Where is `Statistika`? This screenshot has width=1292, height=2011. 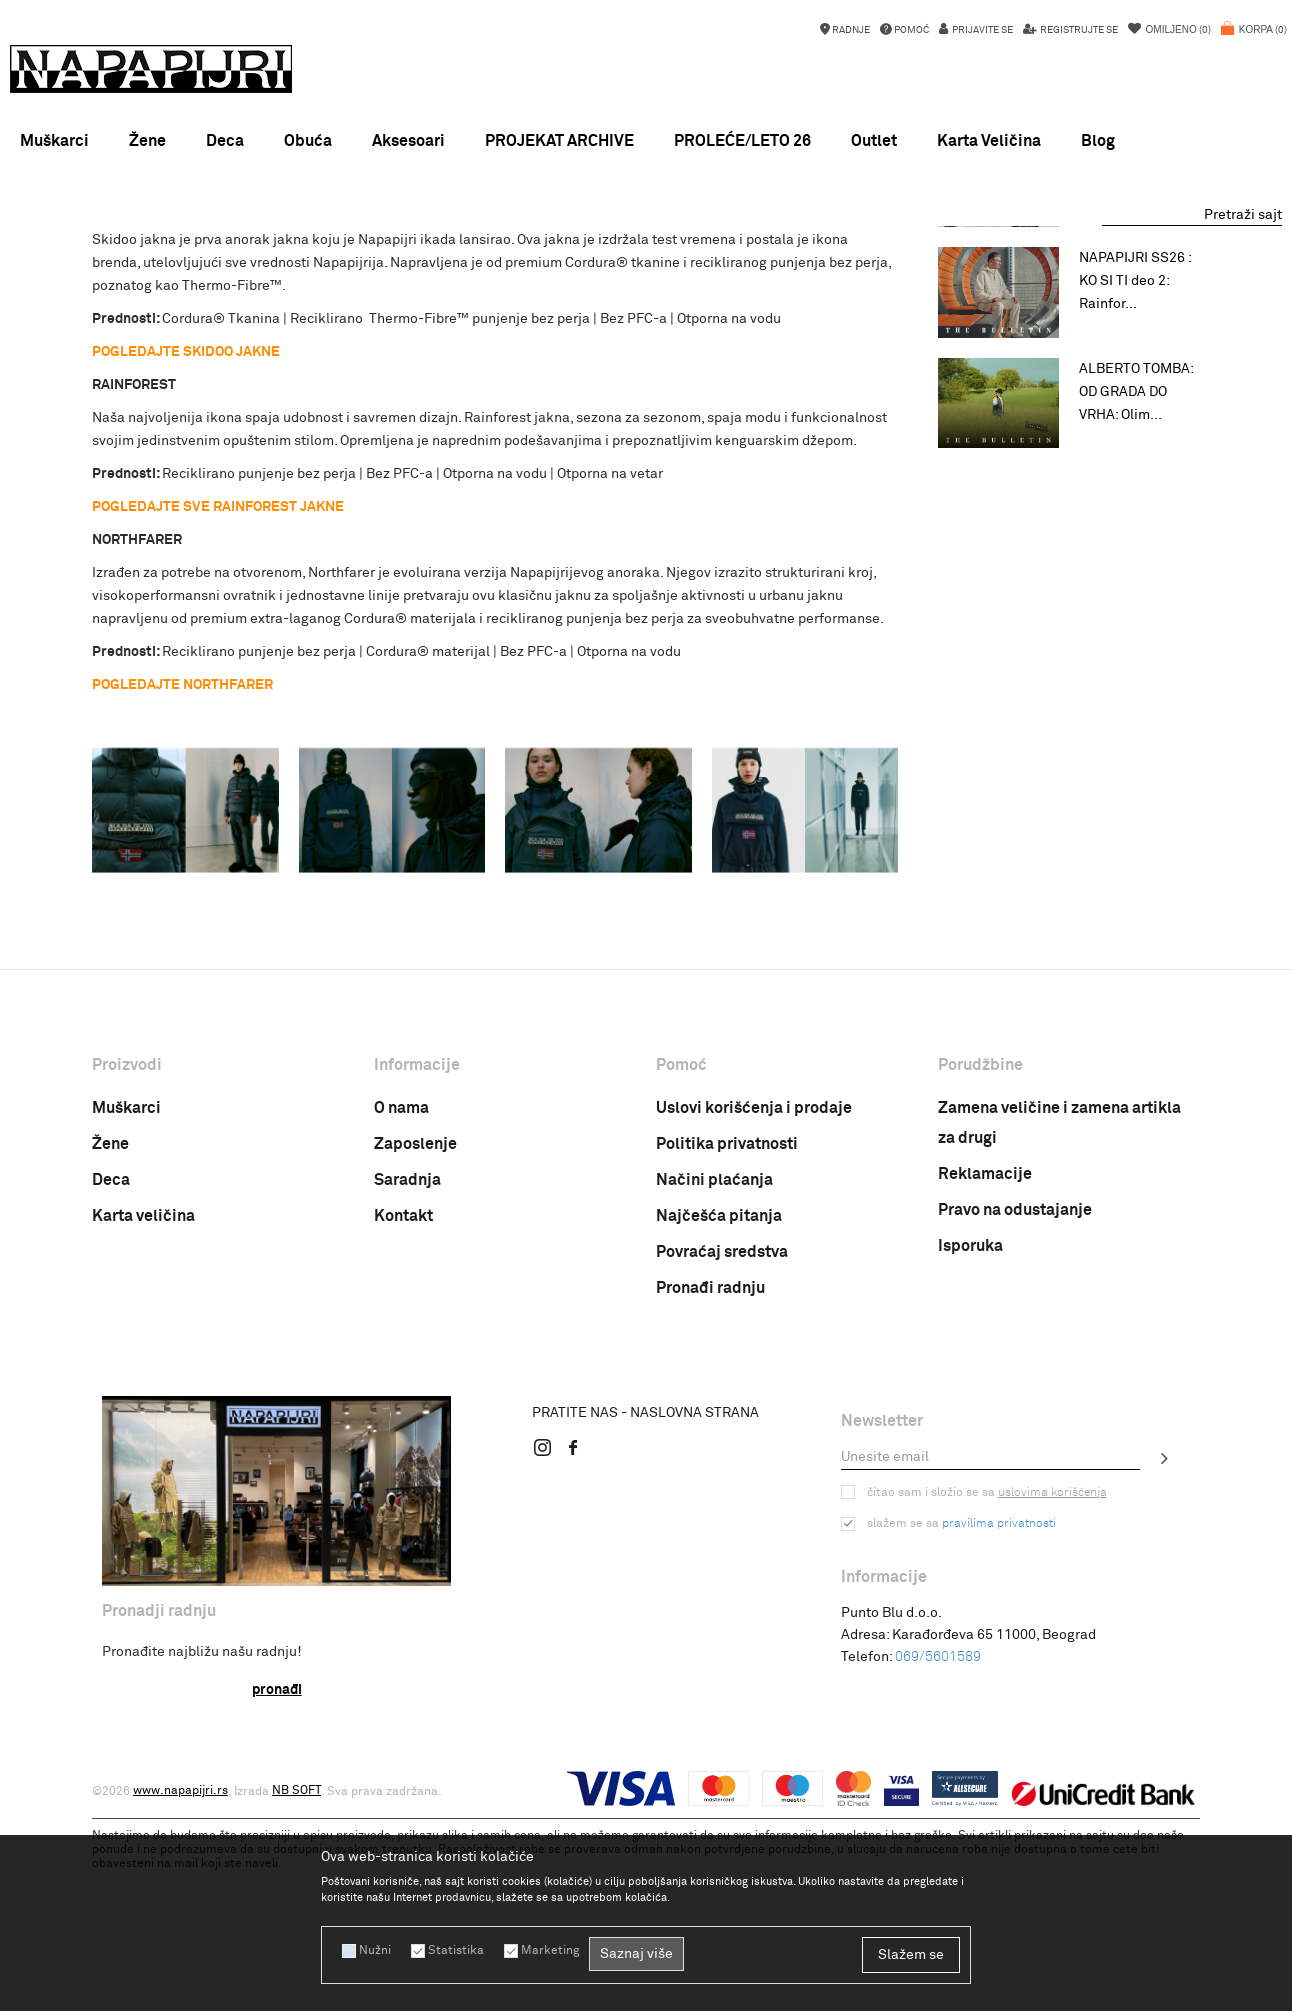
Statistika is located at coordinates (456, 1951).